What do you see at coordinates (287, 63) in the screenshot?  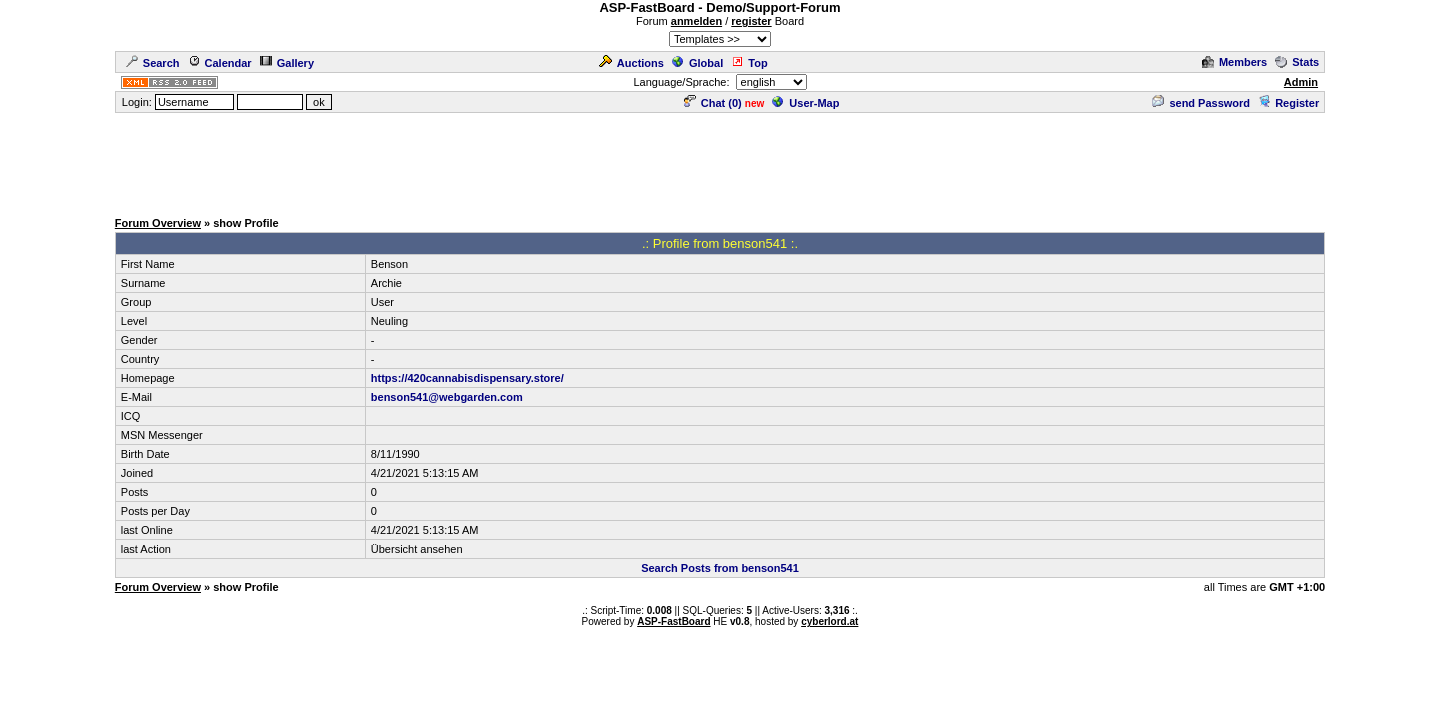 I see `Gallery` at bounding box center [287, 63].